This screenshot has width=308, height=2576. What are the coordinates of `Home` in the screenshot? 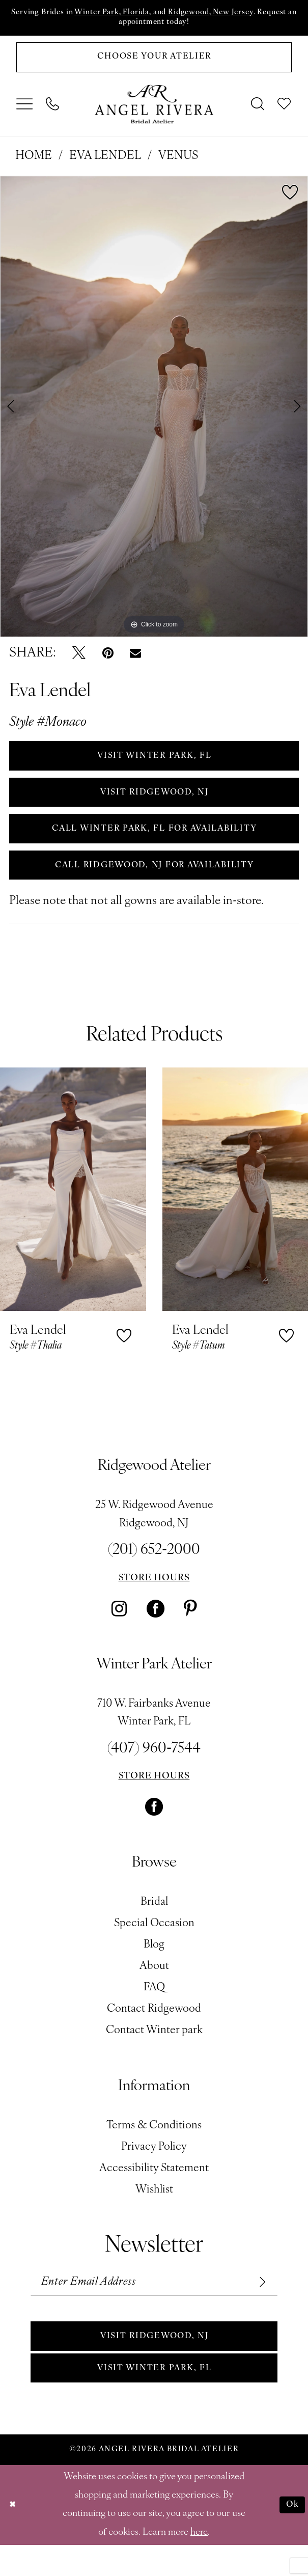 It's located at (33, 162).